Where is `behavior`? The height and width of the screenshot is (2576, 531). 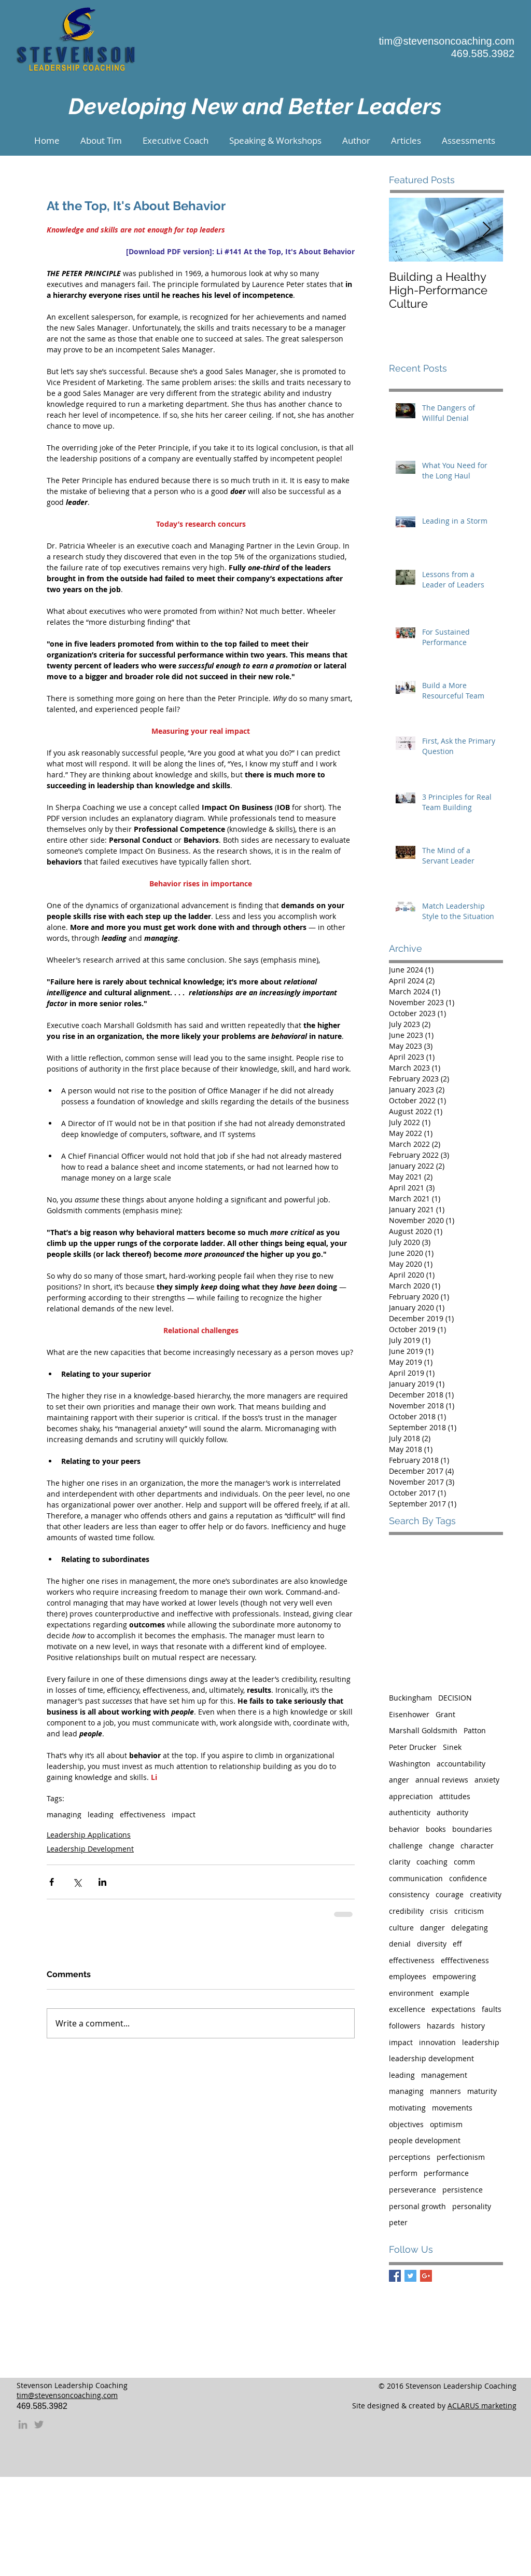 behavior is located at coordinates (404, 1829).